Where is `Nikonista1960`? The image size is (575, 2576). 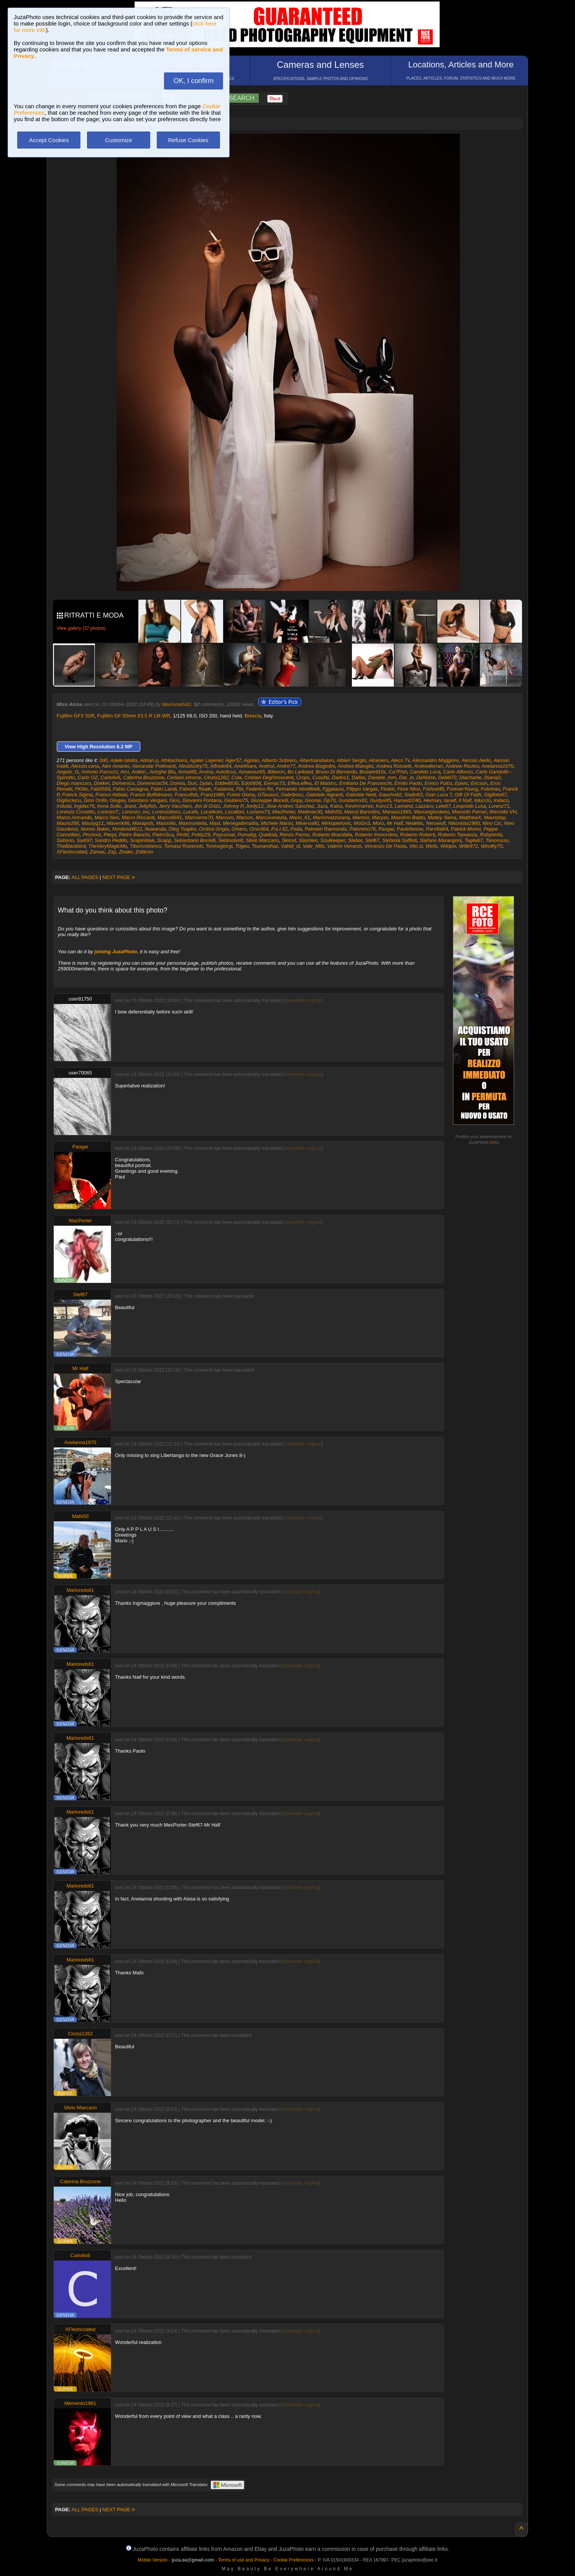 Nikonista1960 is located at coordinates (464, 823).